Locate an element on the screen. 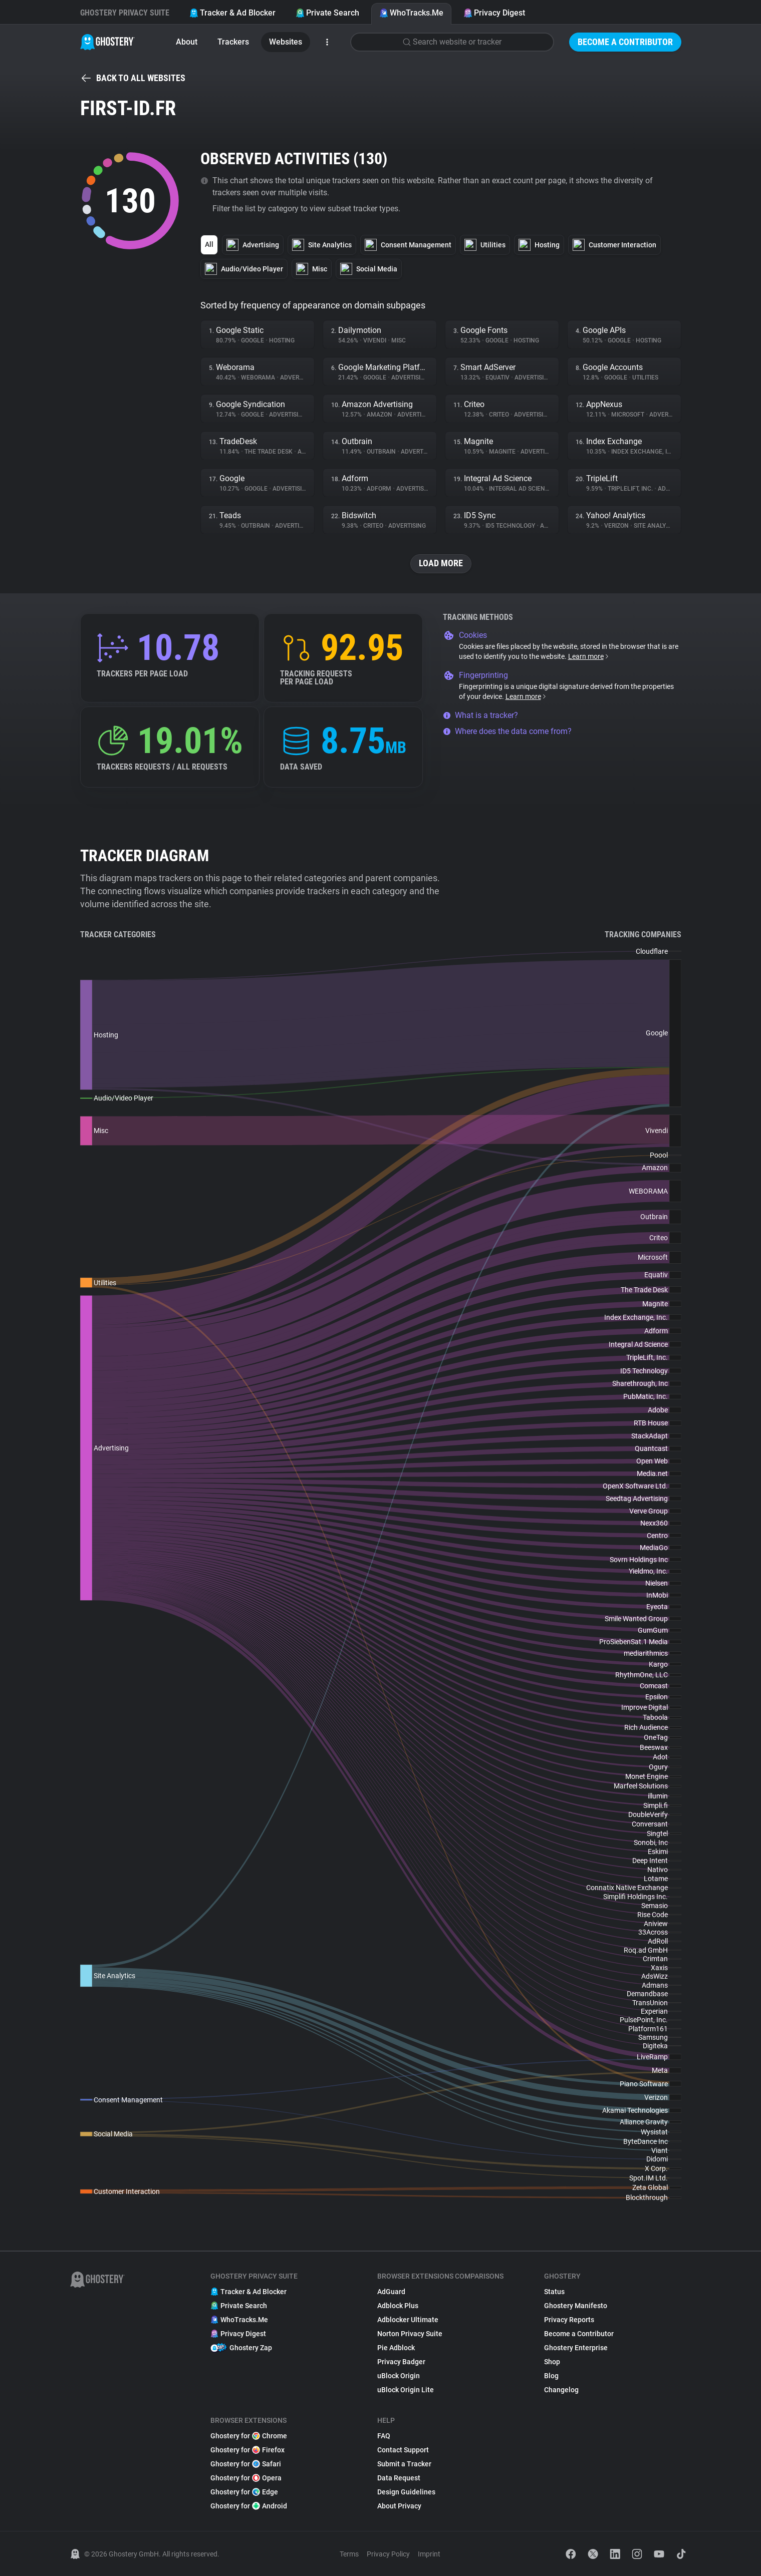  Private Search is located at coordinates (327, 13).